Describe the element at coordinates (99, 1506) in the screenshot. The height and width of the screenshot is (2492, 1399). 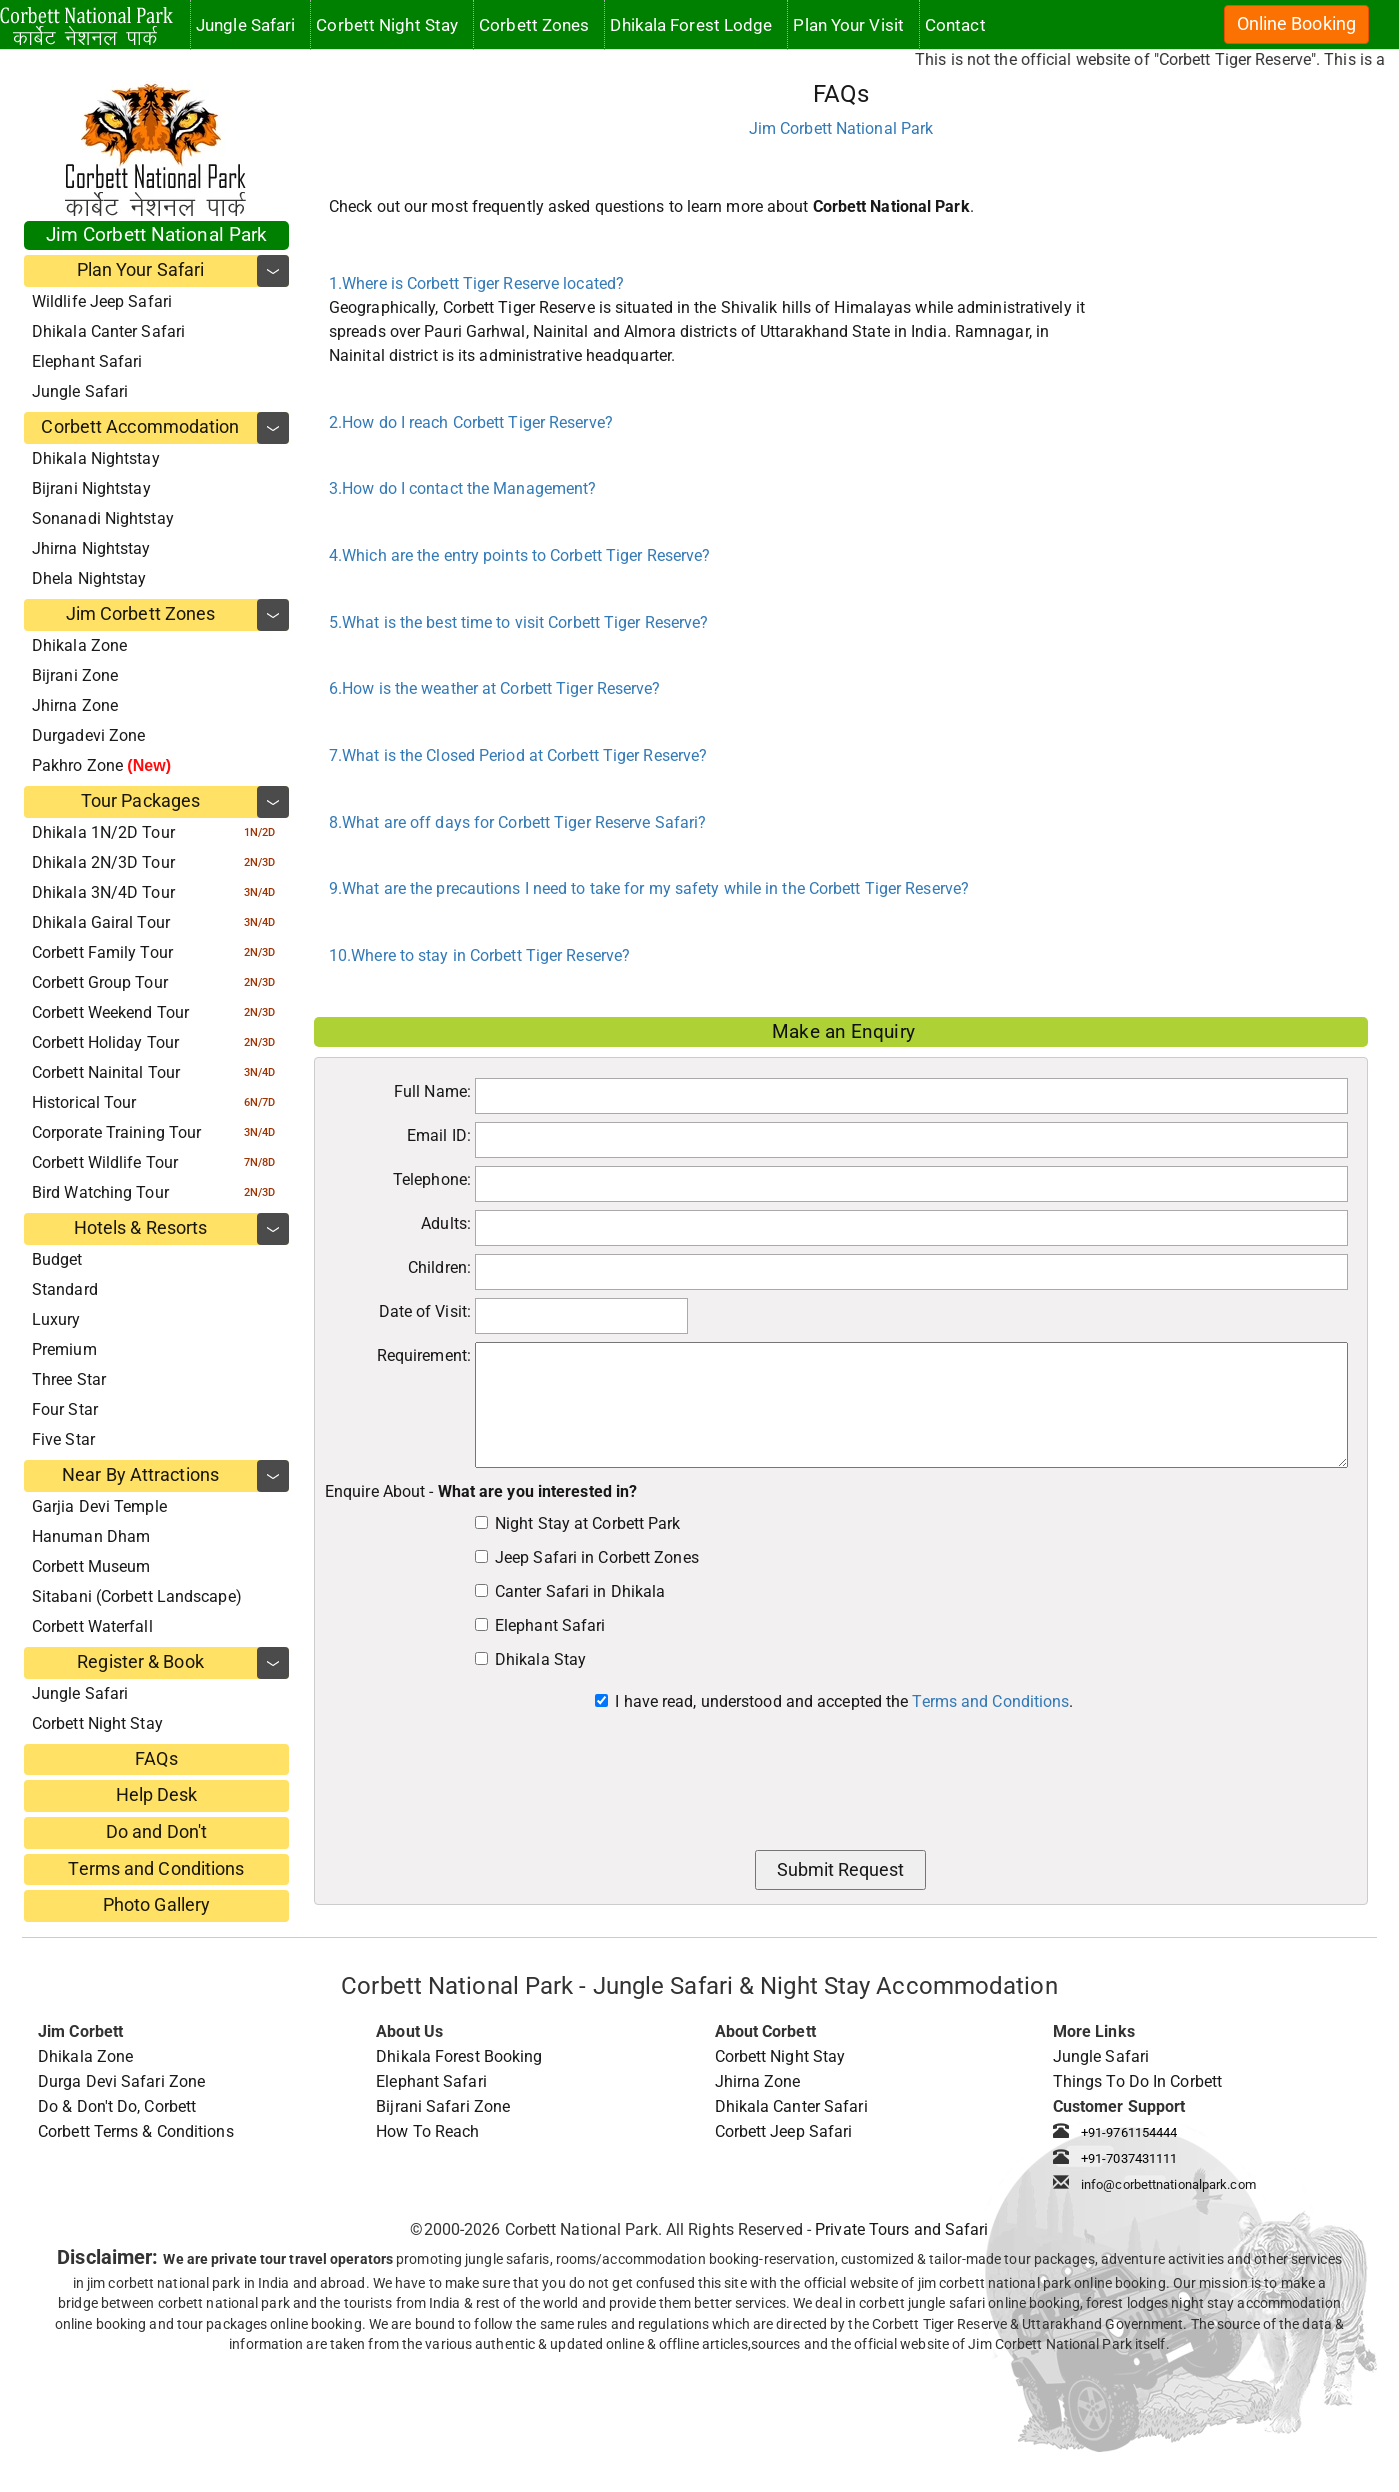
I see `Garjia Devi Temple` at that location.